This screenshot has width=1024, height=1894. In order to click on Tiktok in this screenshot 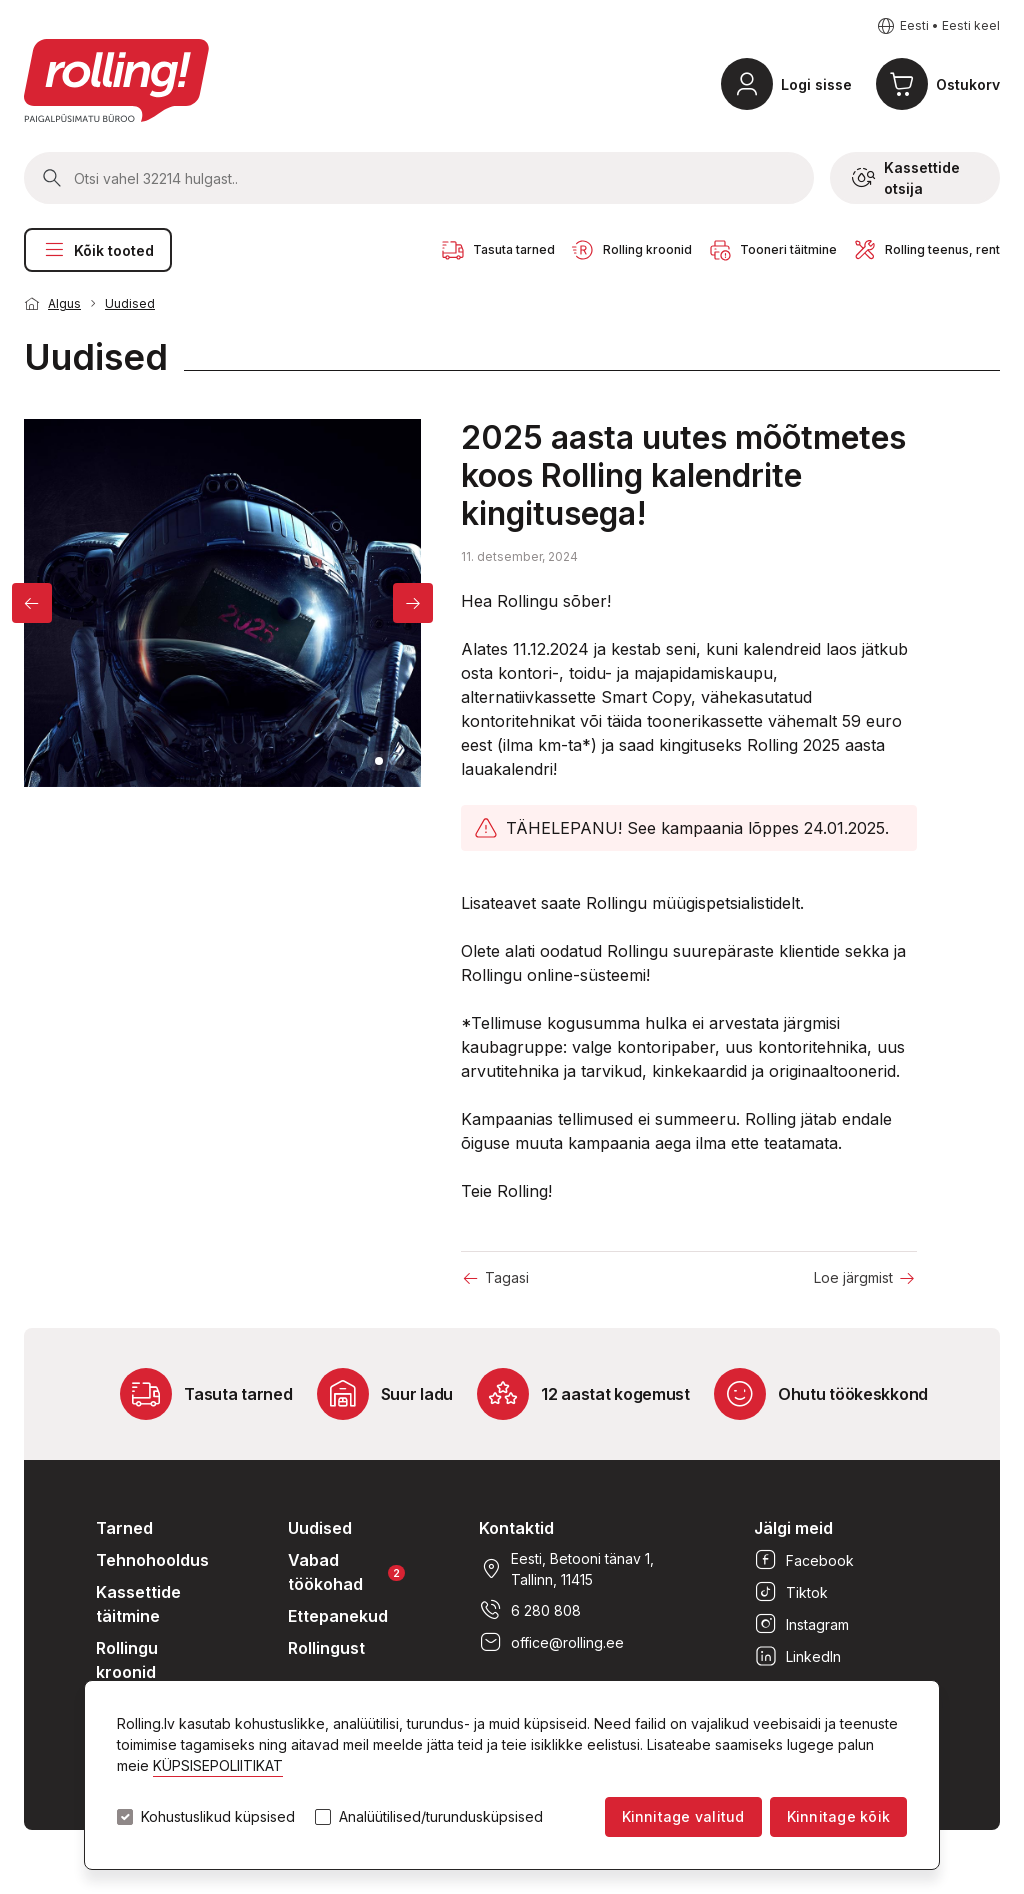, I will do `click(791, 1592)`.